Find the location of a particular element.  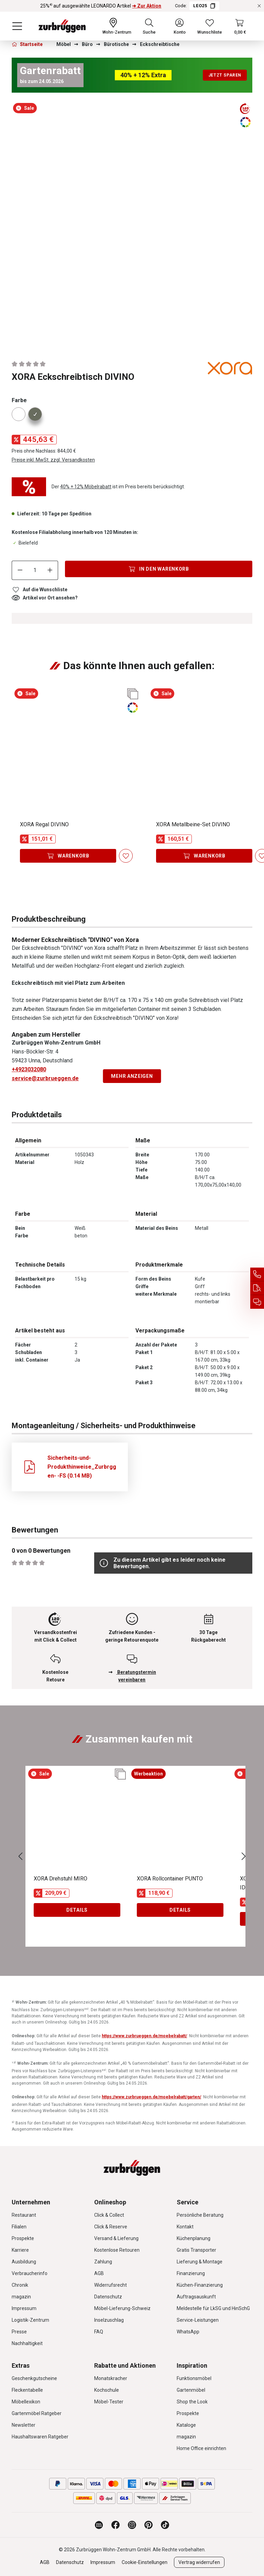

[Anzahl erhöhen] is located at coordinates (50, 570).